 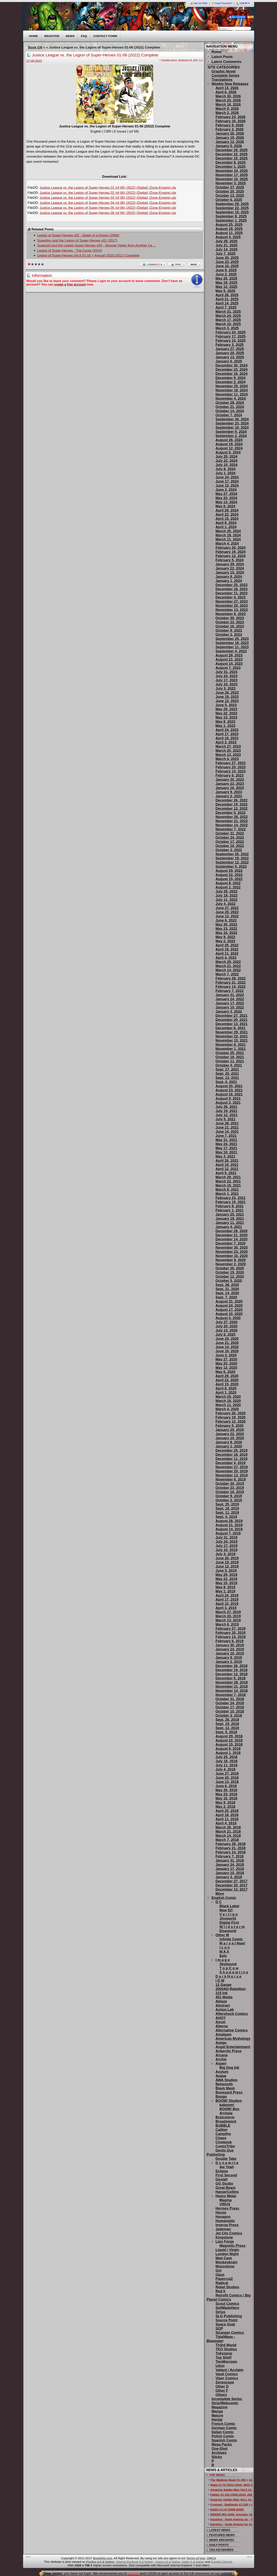 What do you see at coordinates (232, 423) in the screenshot?
I see `September 23, 2024` at bounding box center [232, 423].